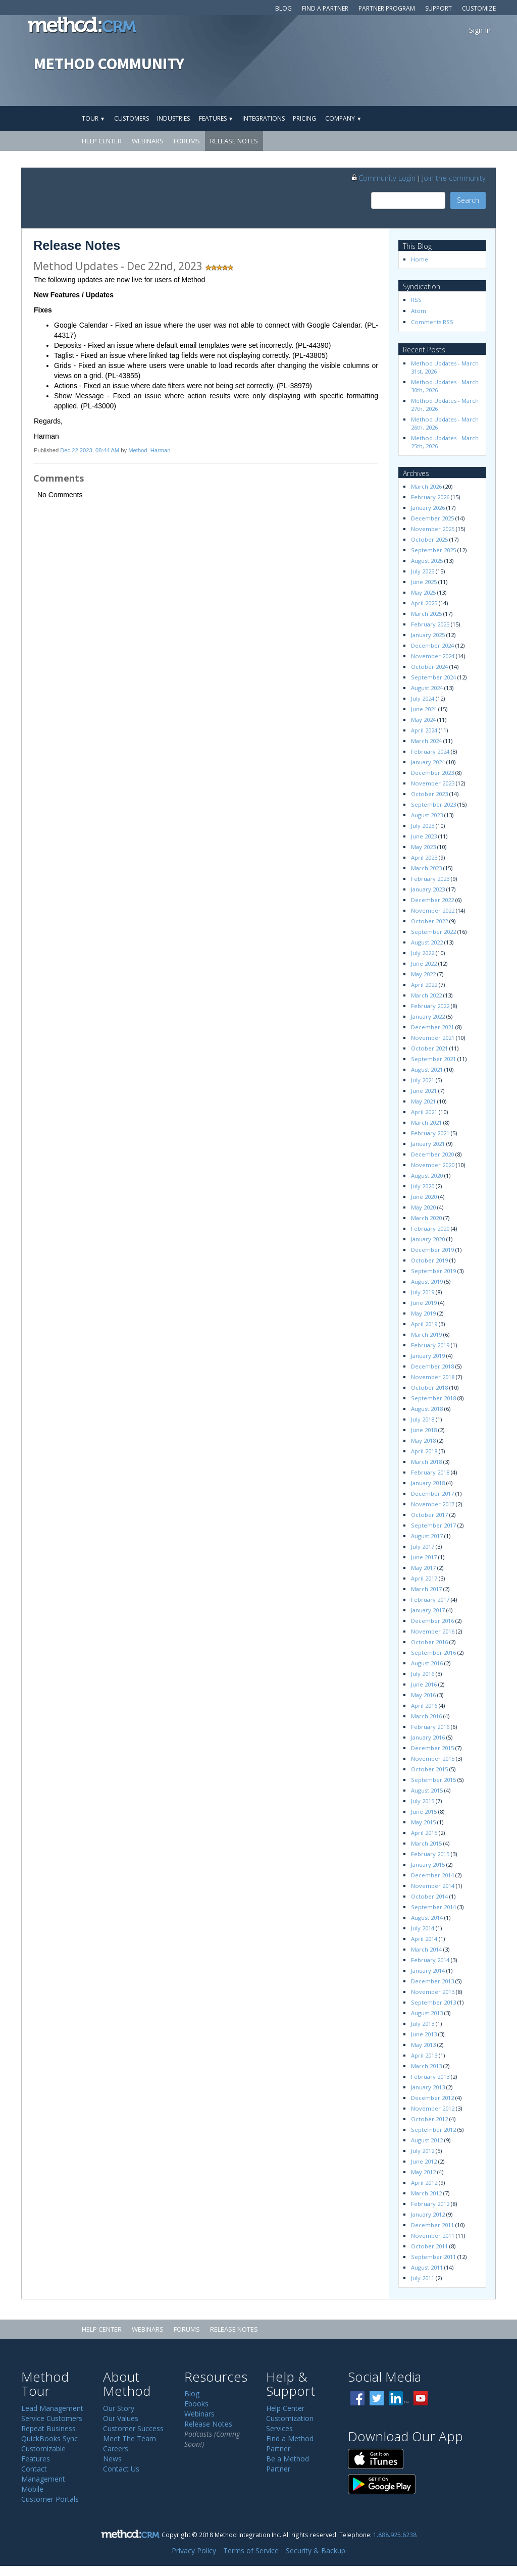 Image resolution: width=517 pixels, height=2576 pixels. Describe the element at coordinates (424, 1557) in the screenshot. I see `June 2017` at that location.